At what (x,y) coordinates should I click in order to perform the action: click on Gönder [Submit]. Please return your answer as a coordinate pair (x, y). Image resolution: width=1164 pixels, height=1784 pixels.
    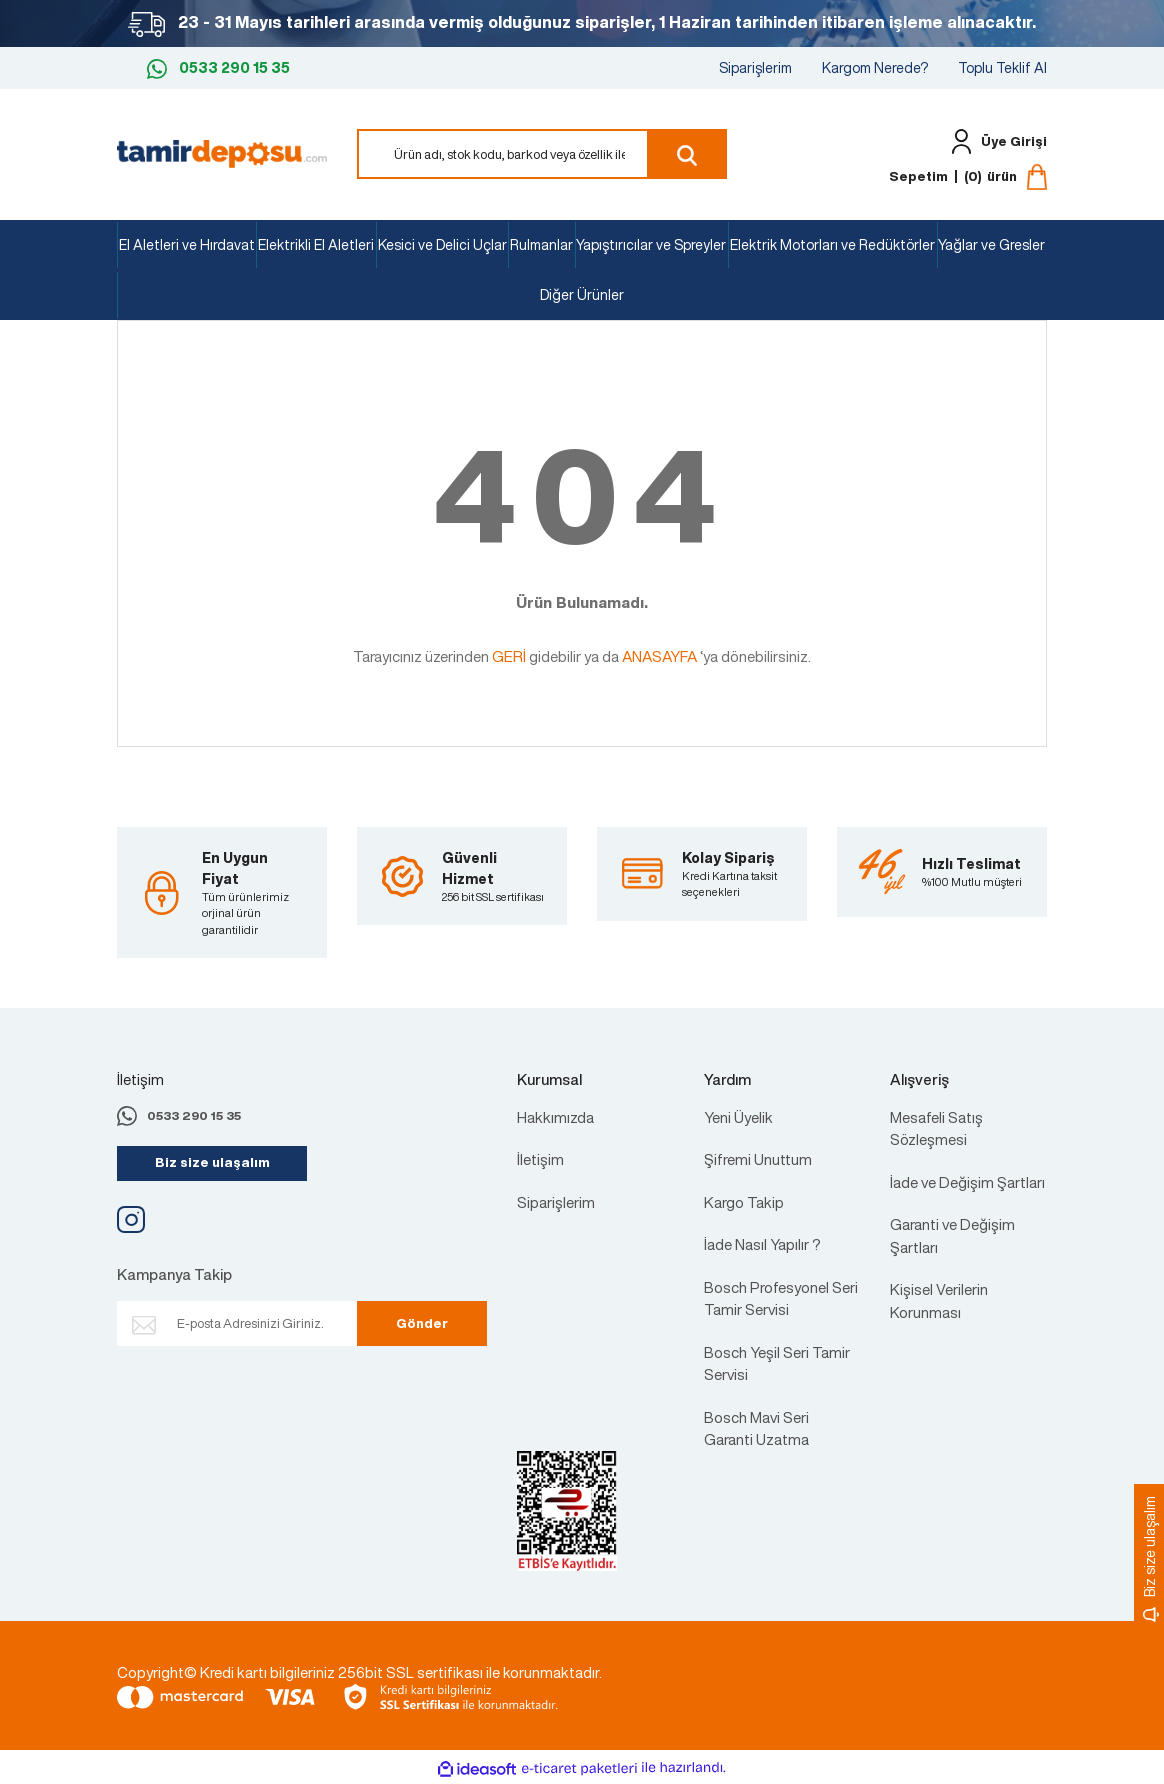
    Looking at the image, I should click on (422, 1323).